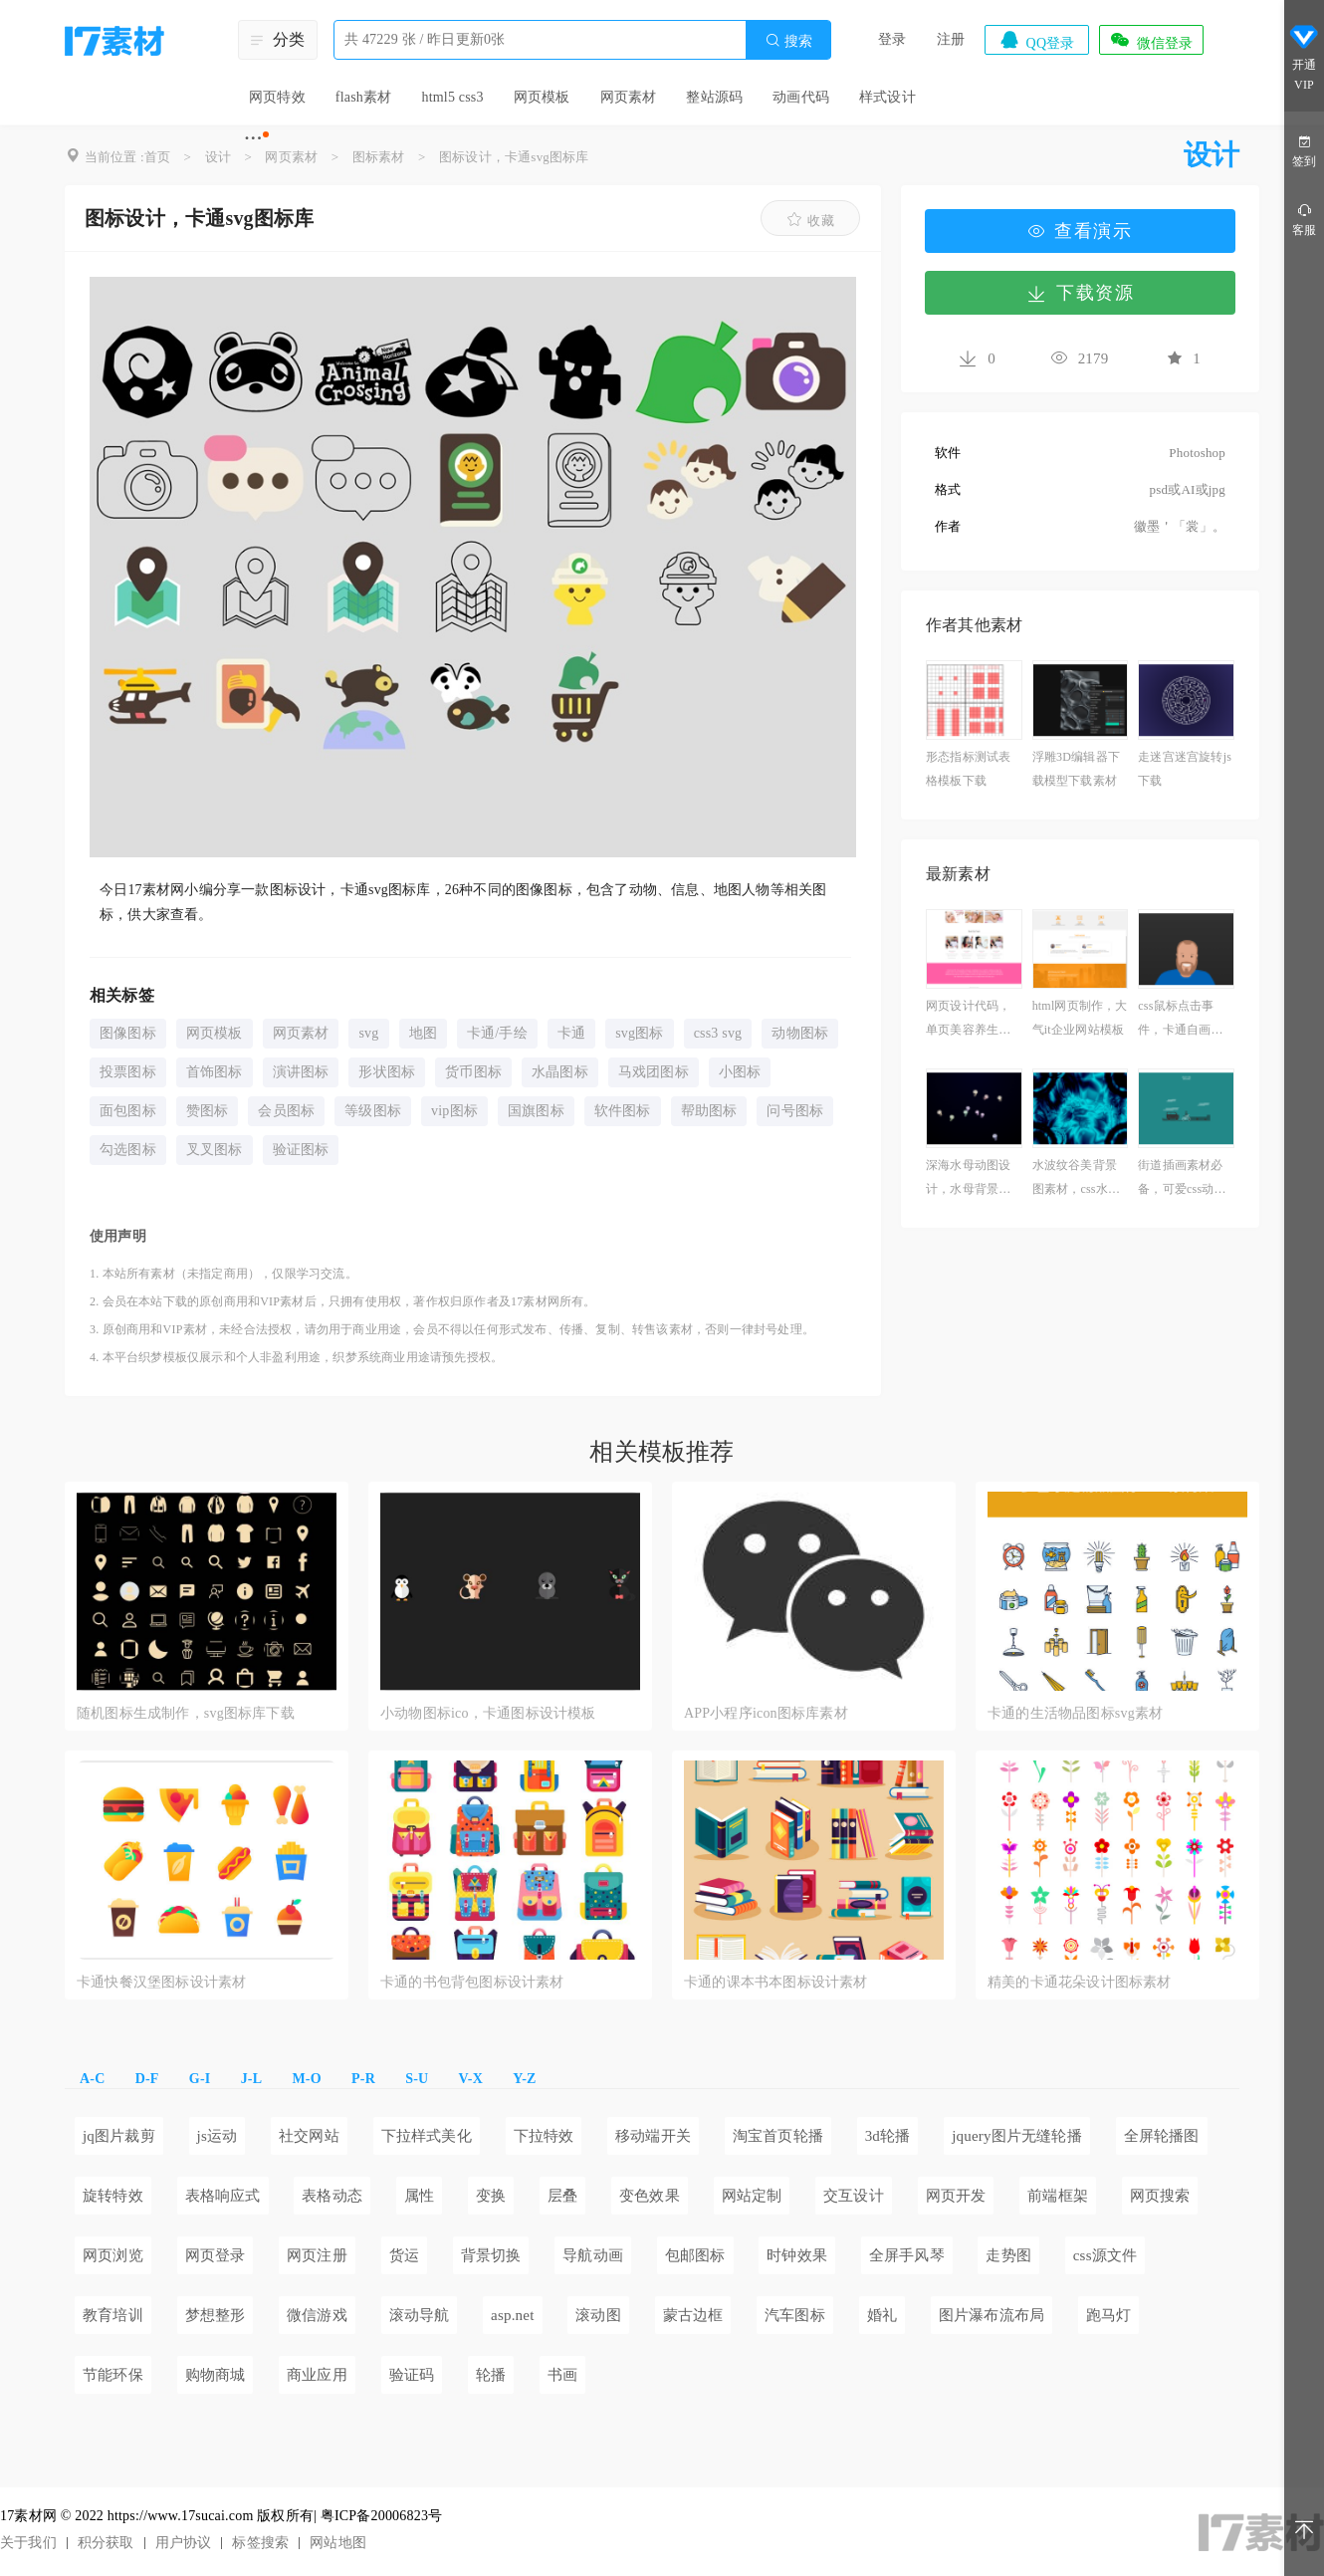 The image size is (1324, 2576). Describe the element at coordinates (419, 2196) in the screenshot. I see `属性` at that location.